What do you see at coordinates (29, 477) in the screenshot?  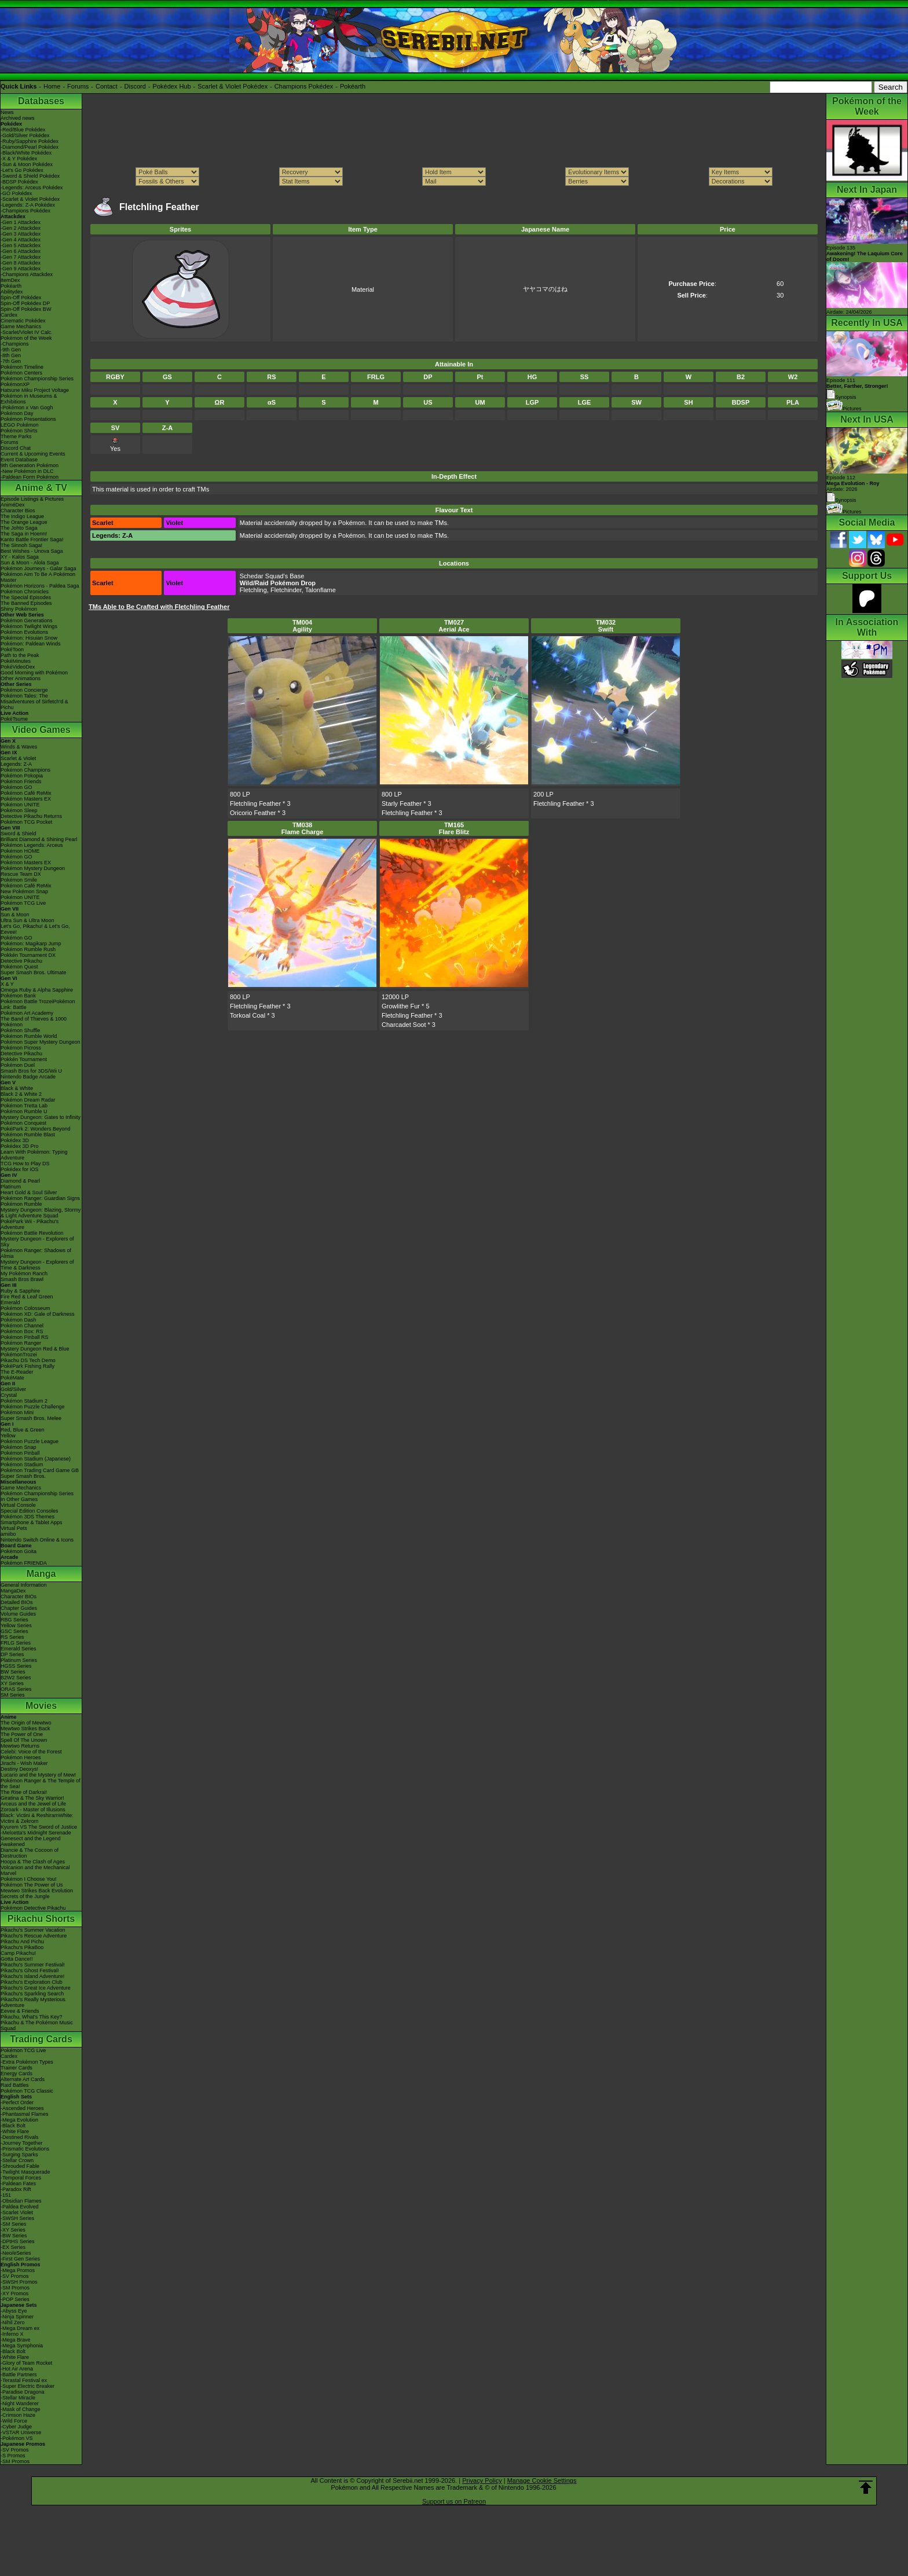 I see `-Paldean Form Pokémon` at bounding box center [29, 477].